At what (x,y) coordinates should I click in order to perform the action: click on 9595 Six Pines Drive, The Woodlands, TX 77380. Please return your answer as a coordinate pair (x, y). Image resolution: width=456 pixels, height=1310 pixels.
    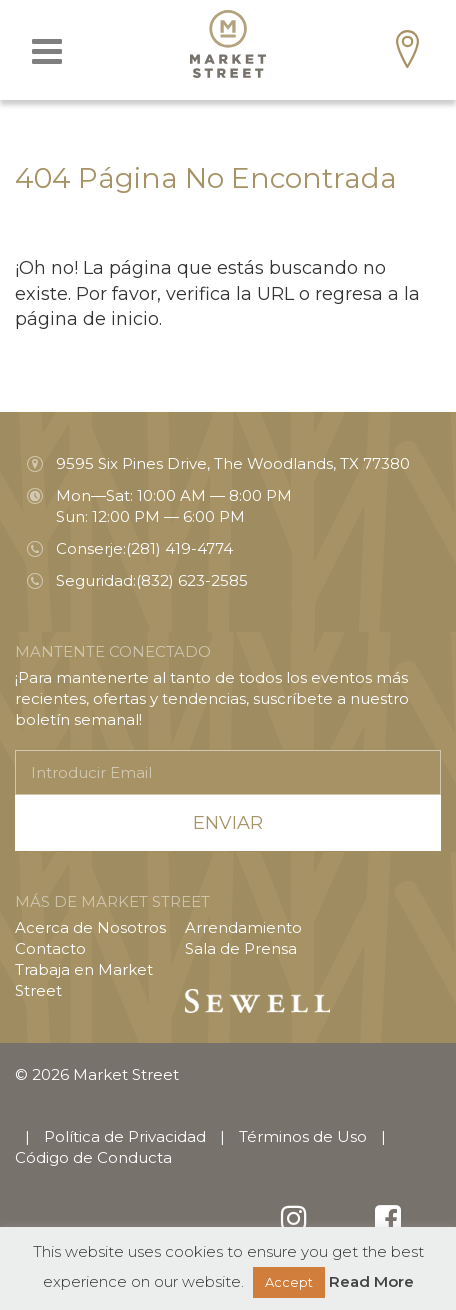
    Looking at the image, I should click on (233, 463).